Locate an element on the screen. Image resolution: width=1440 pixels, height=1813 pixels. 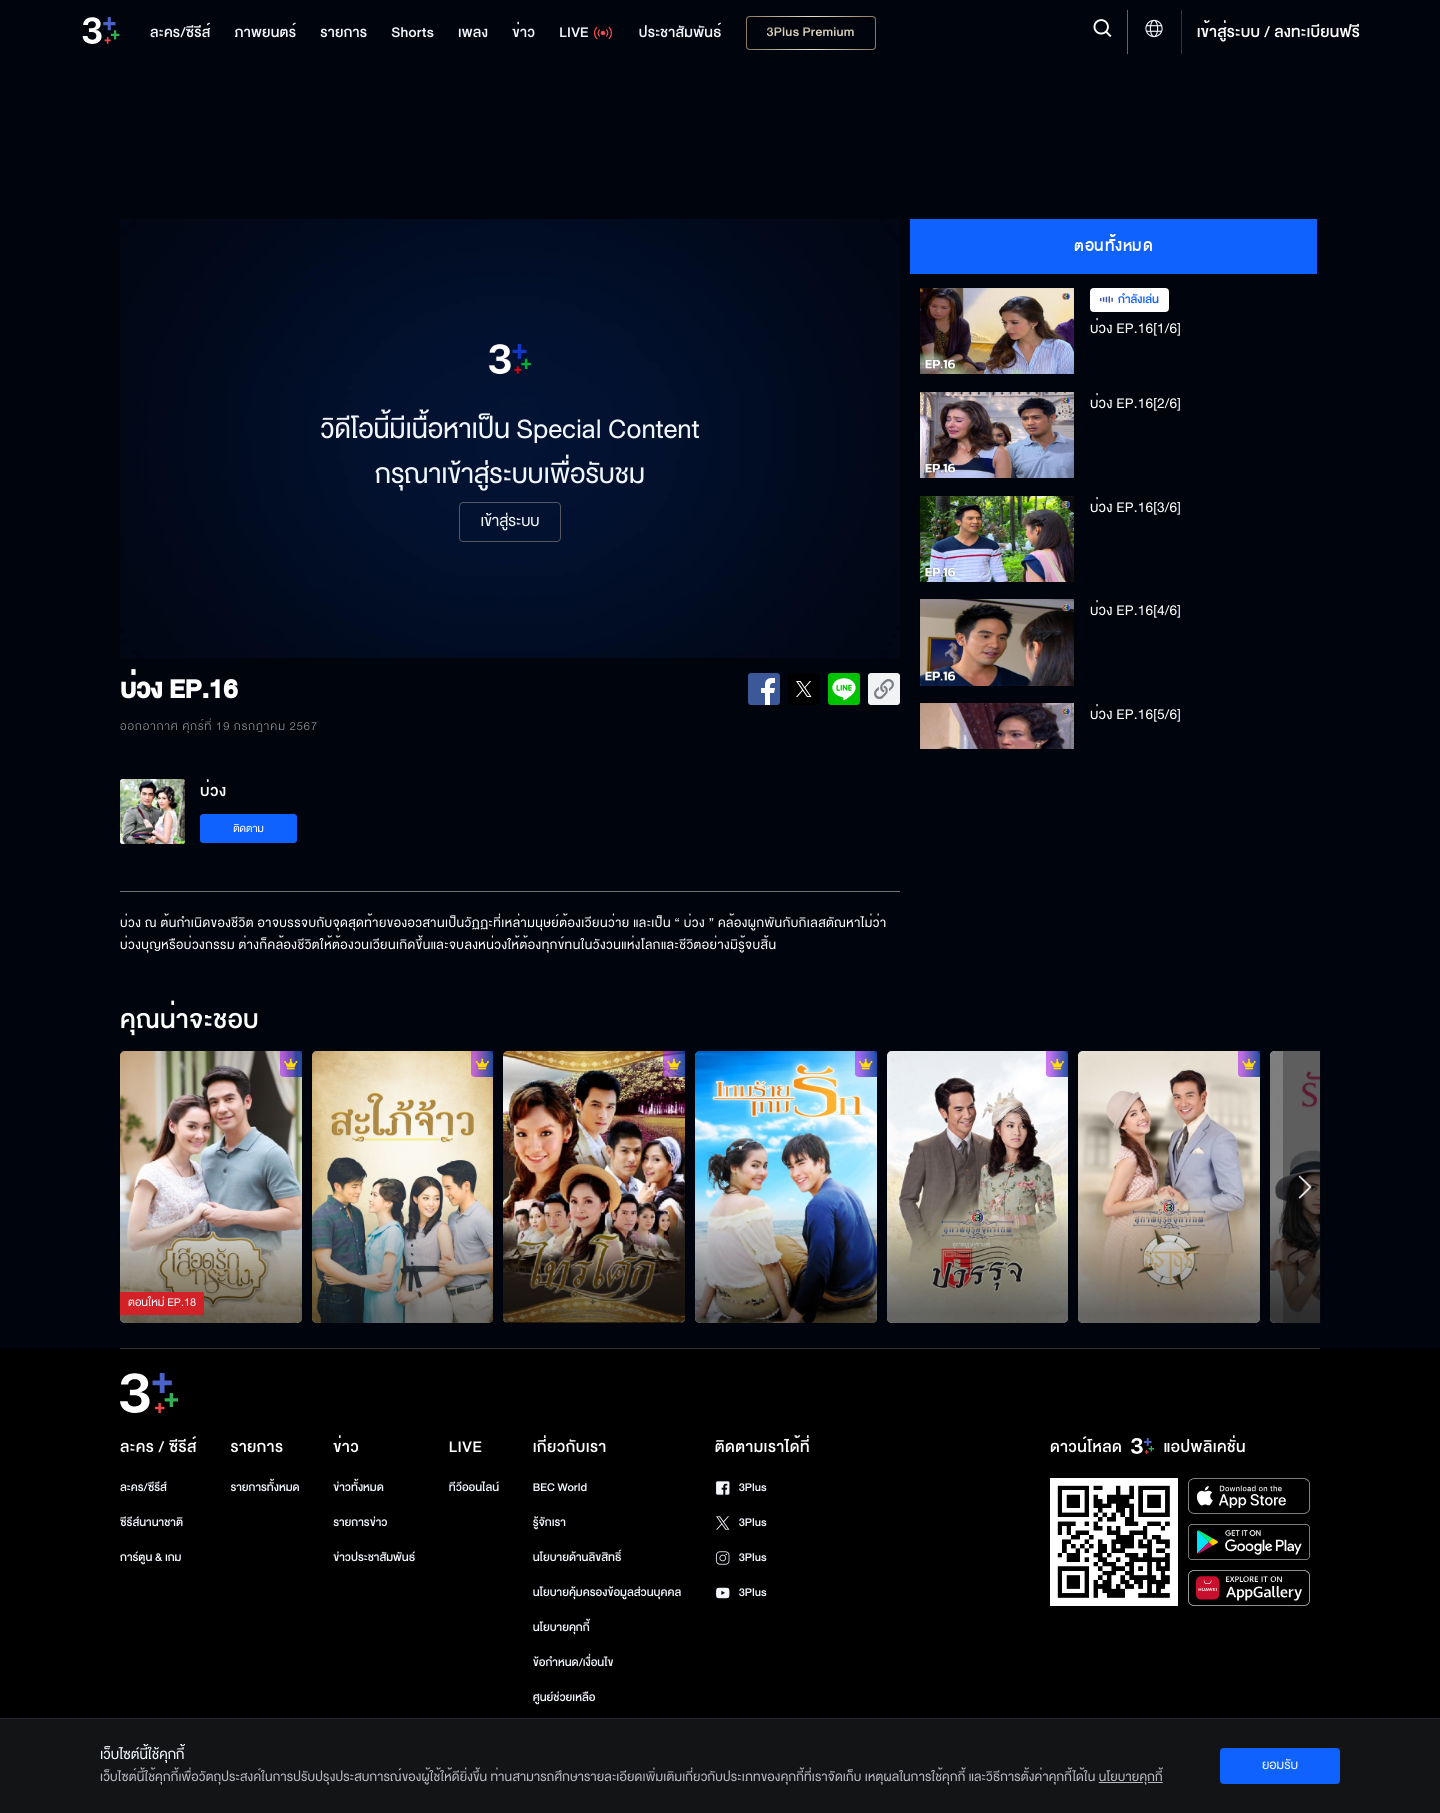
ติดตาม is located at coordinates (248, 828).